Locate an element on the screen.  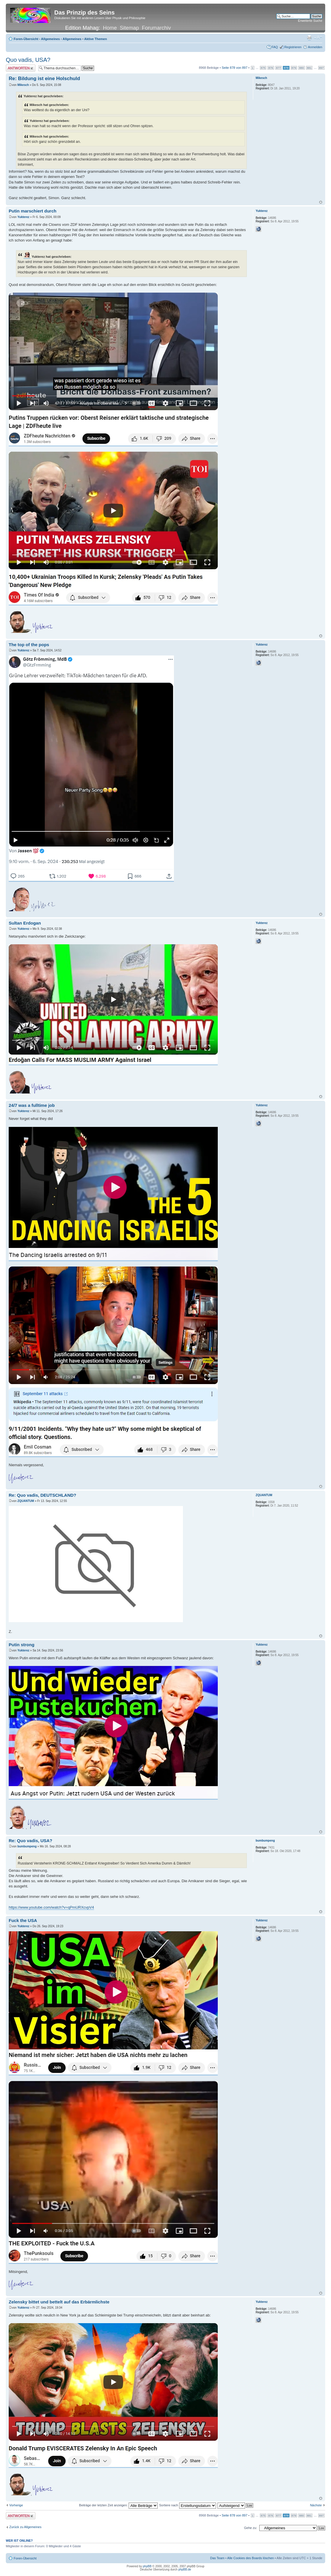
897 is located at coordinates (321, 67).